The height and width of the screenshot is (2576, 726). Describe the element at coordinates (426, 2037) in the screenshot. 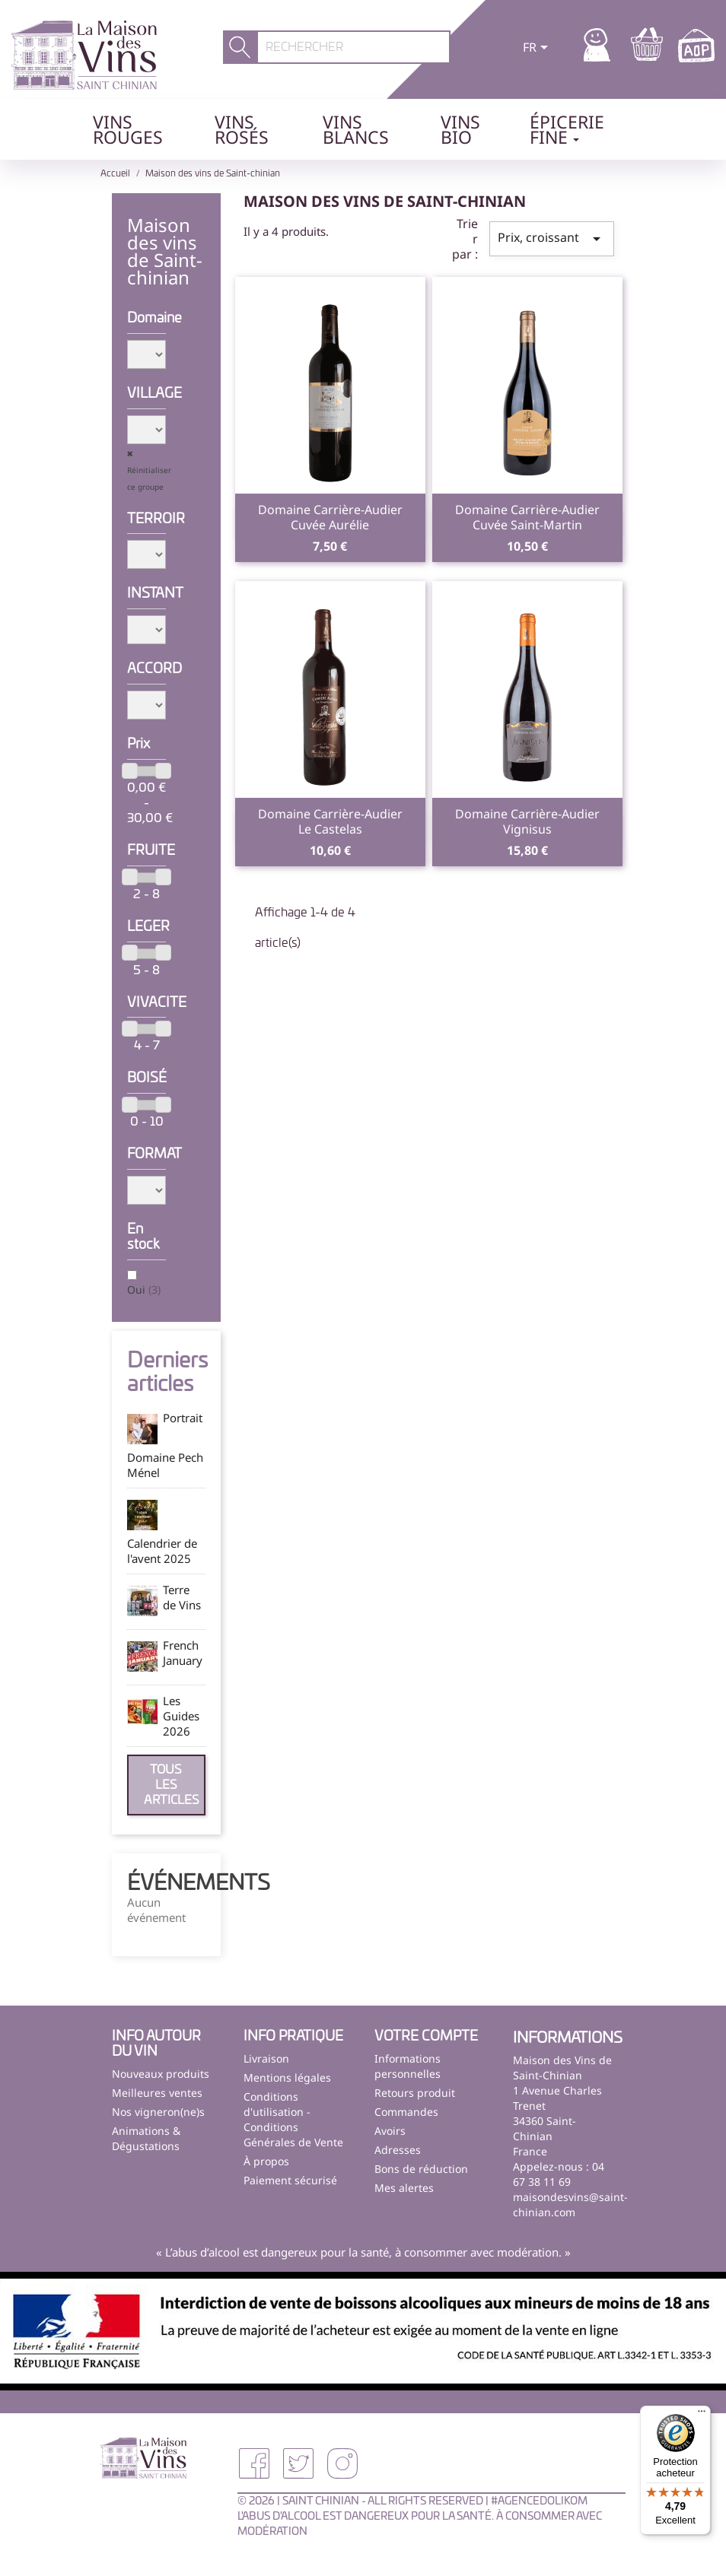

I see `Votre compte` at that location.